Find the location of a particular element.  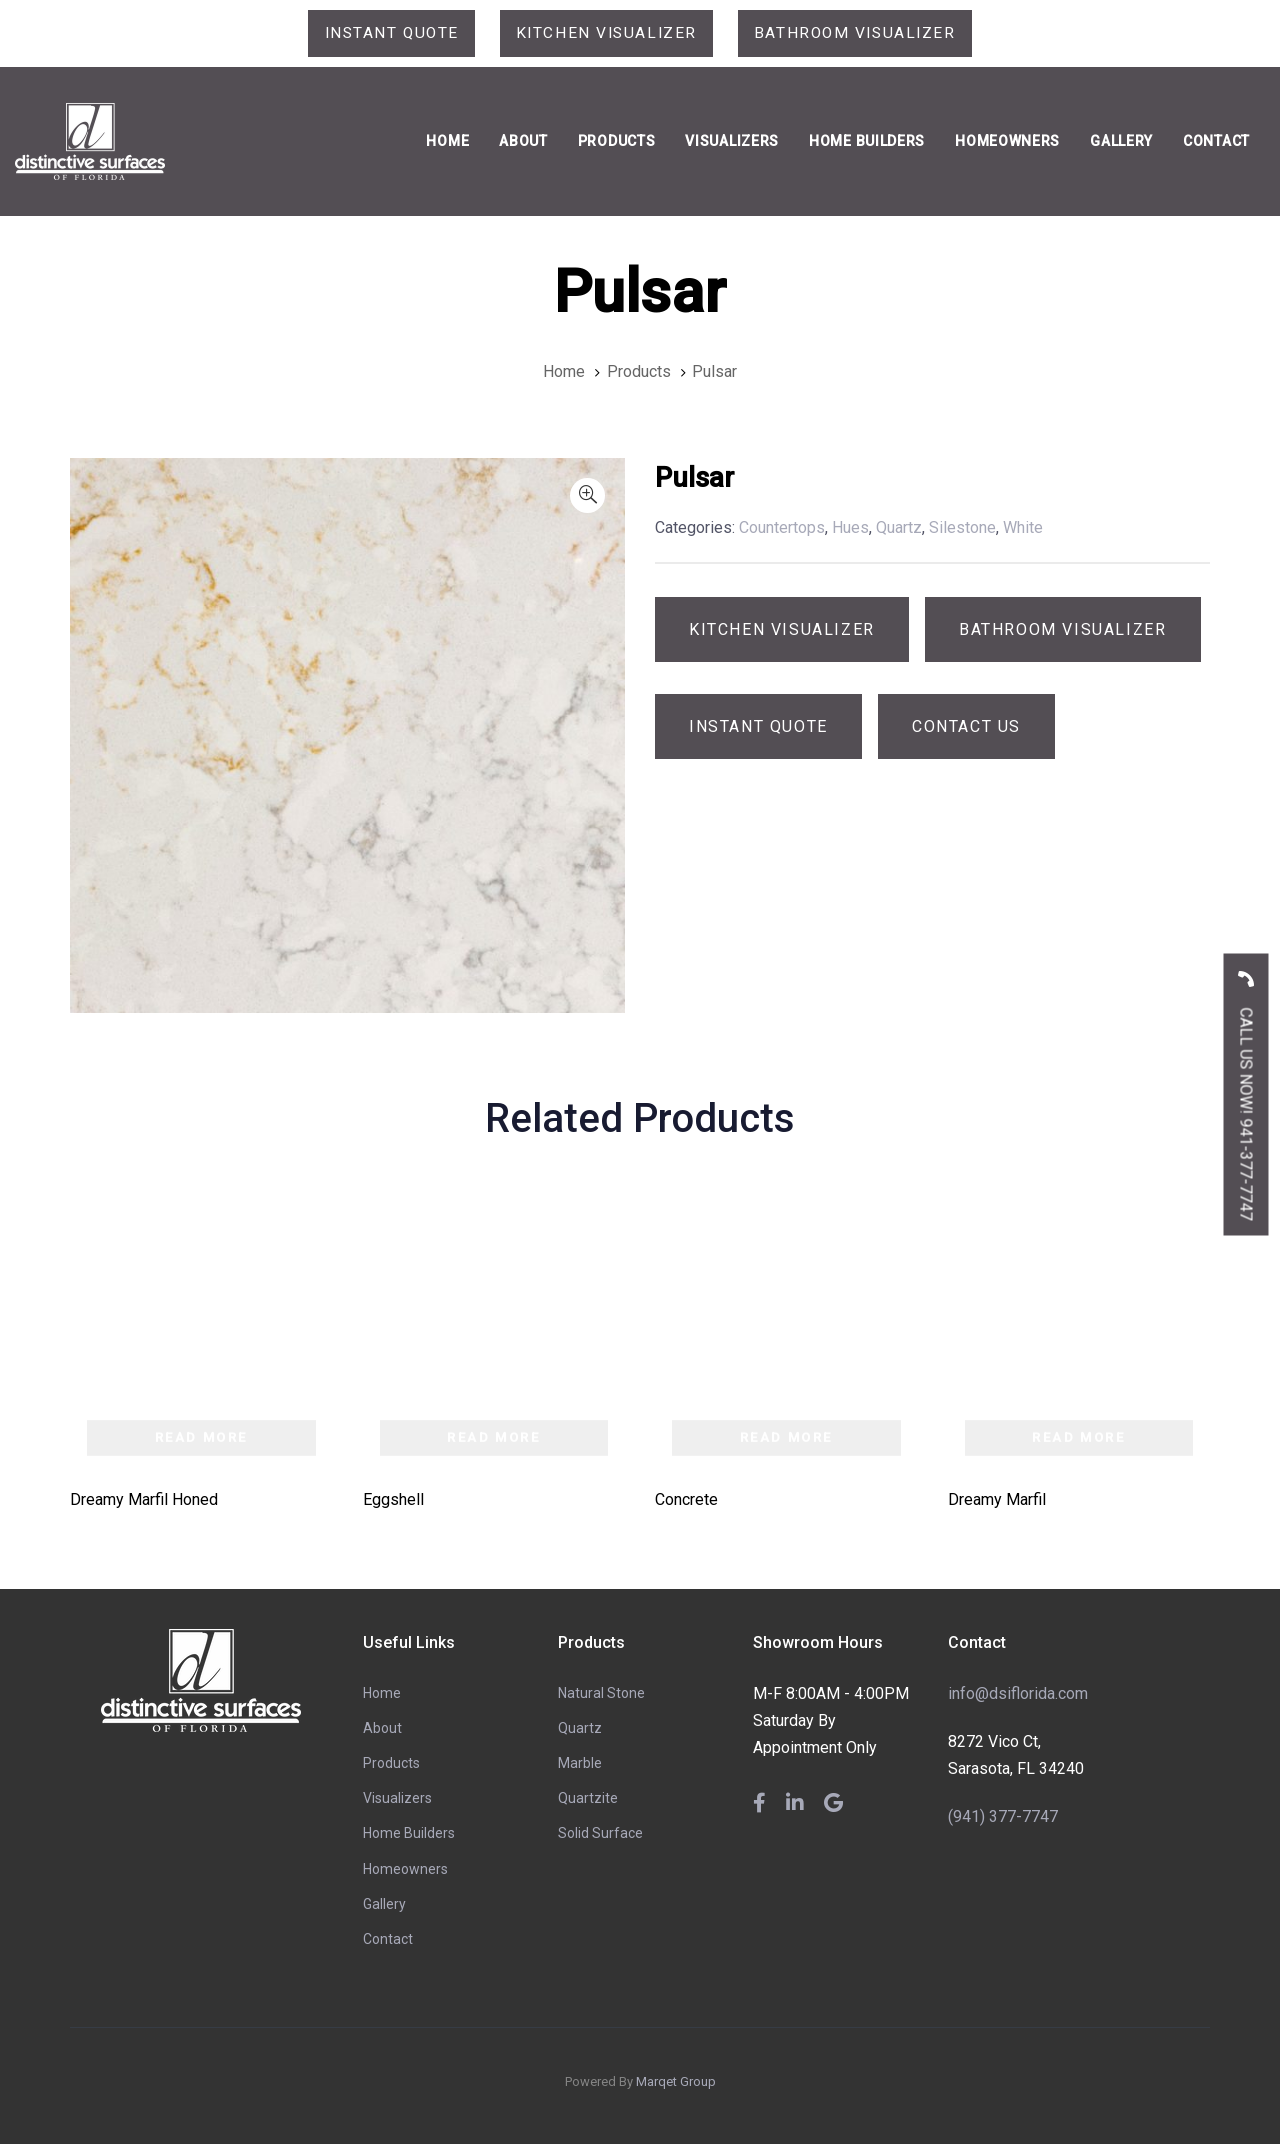

Solid Surface is located at coordinates (600, 1834).